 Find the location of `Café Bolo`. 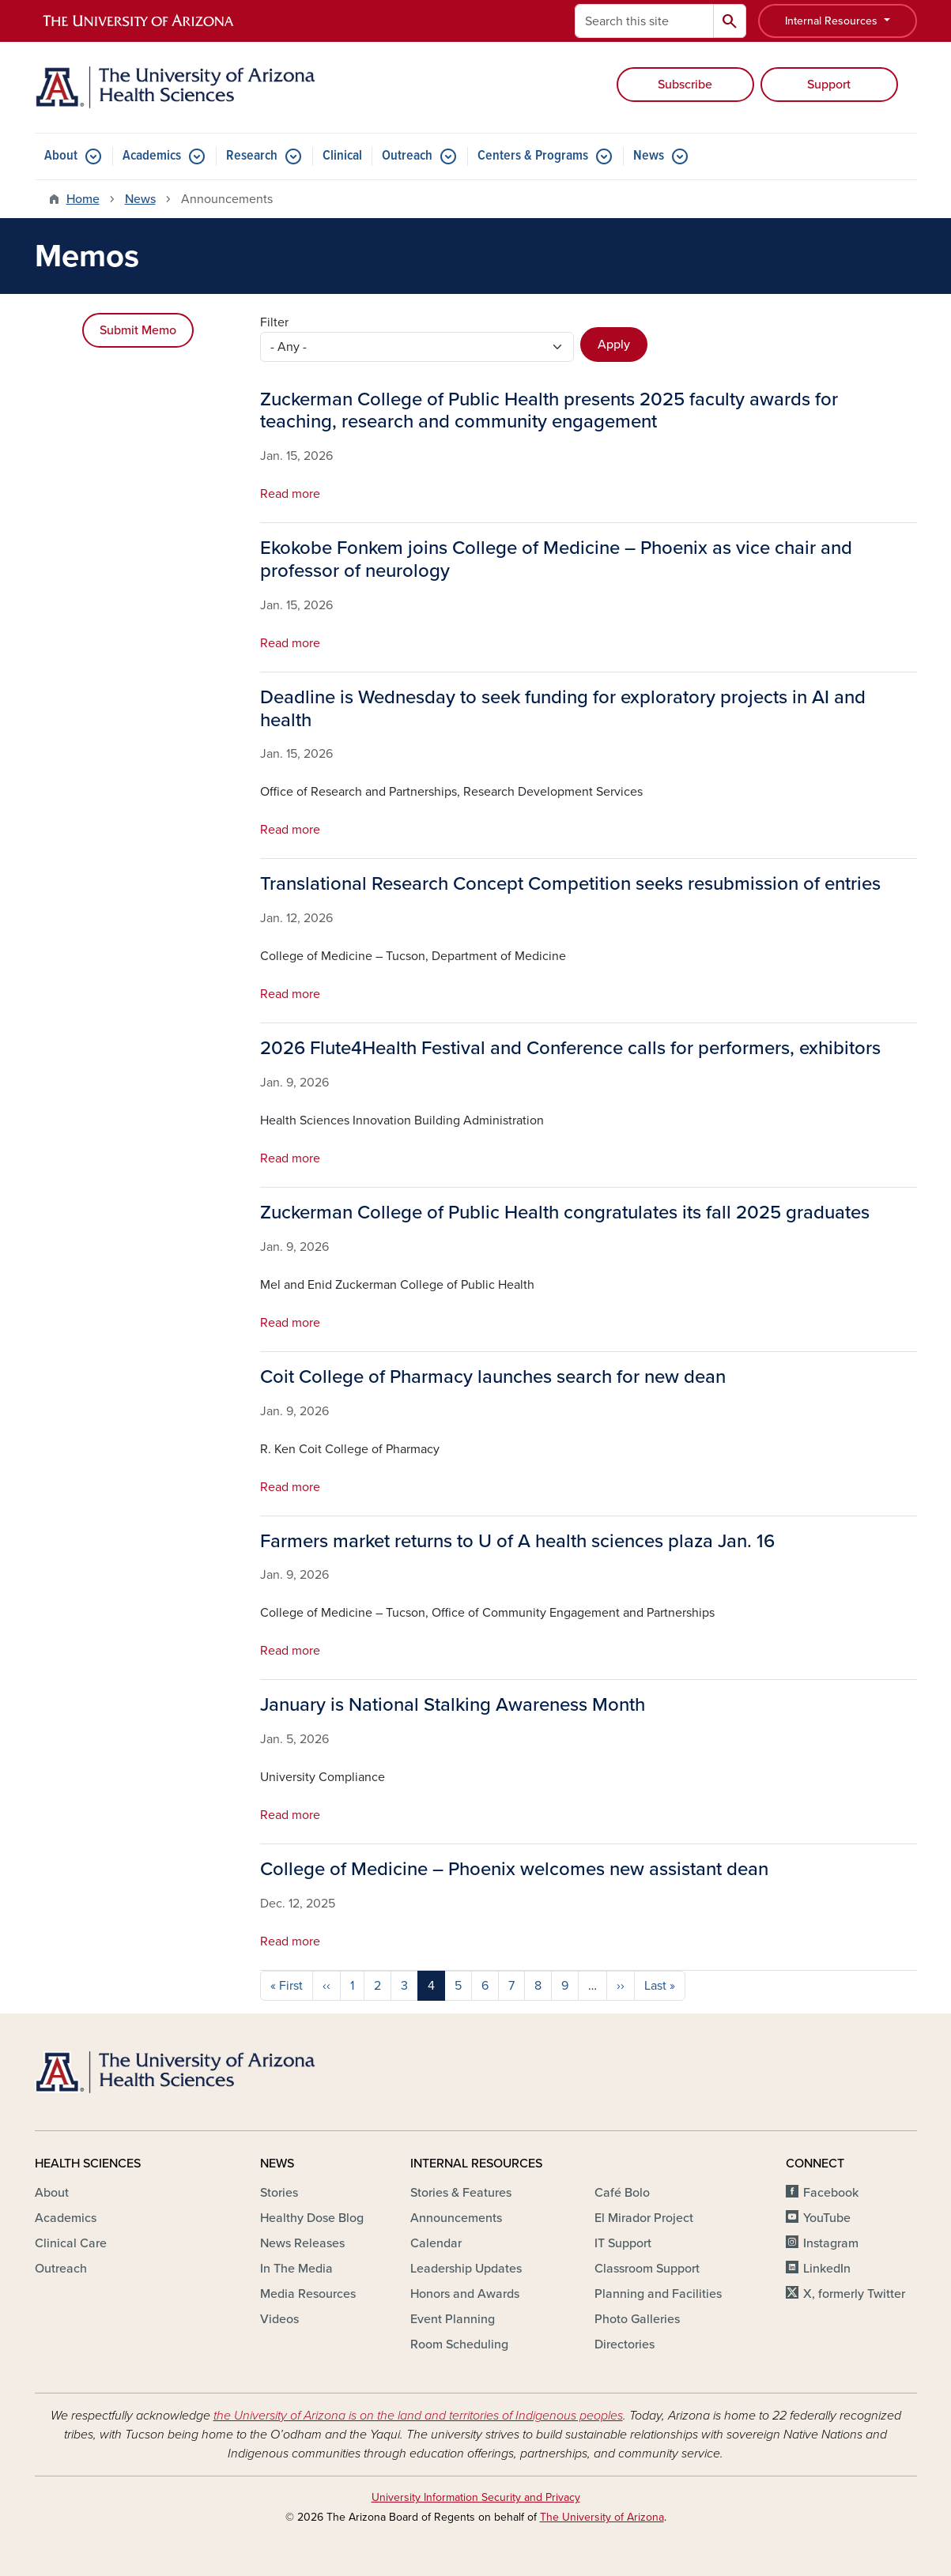

Café Bolo is located at coordinates (622, 2193).